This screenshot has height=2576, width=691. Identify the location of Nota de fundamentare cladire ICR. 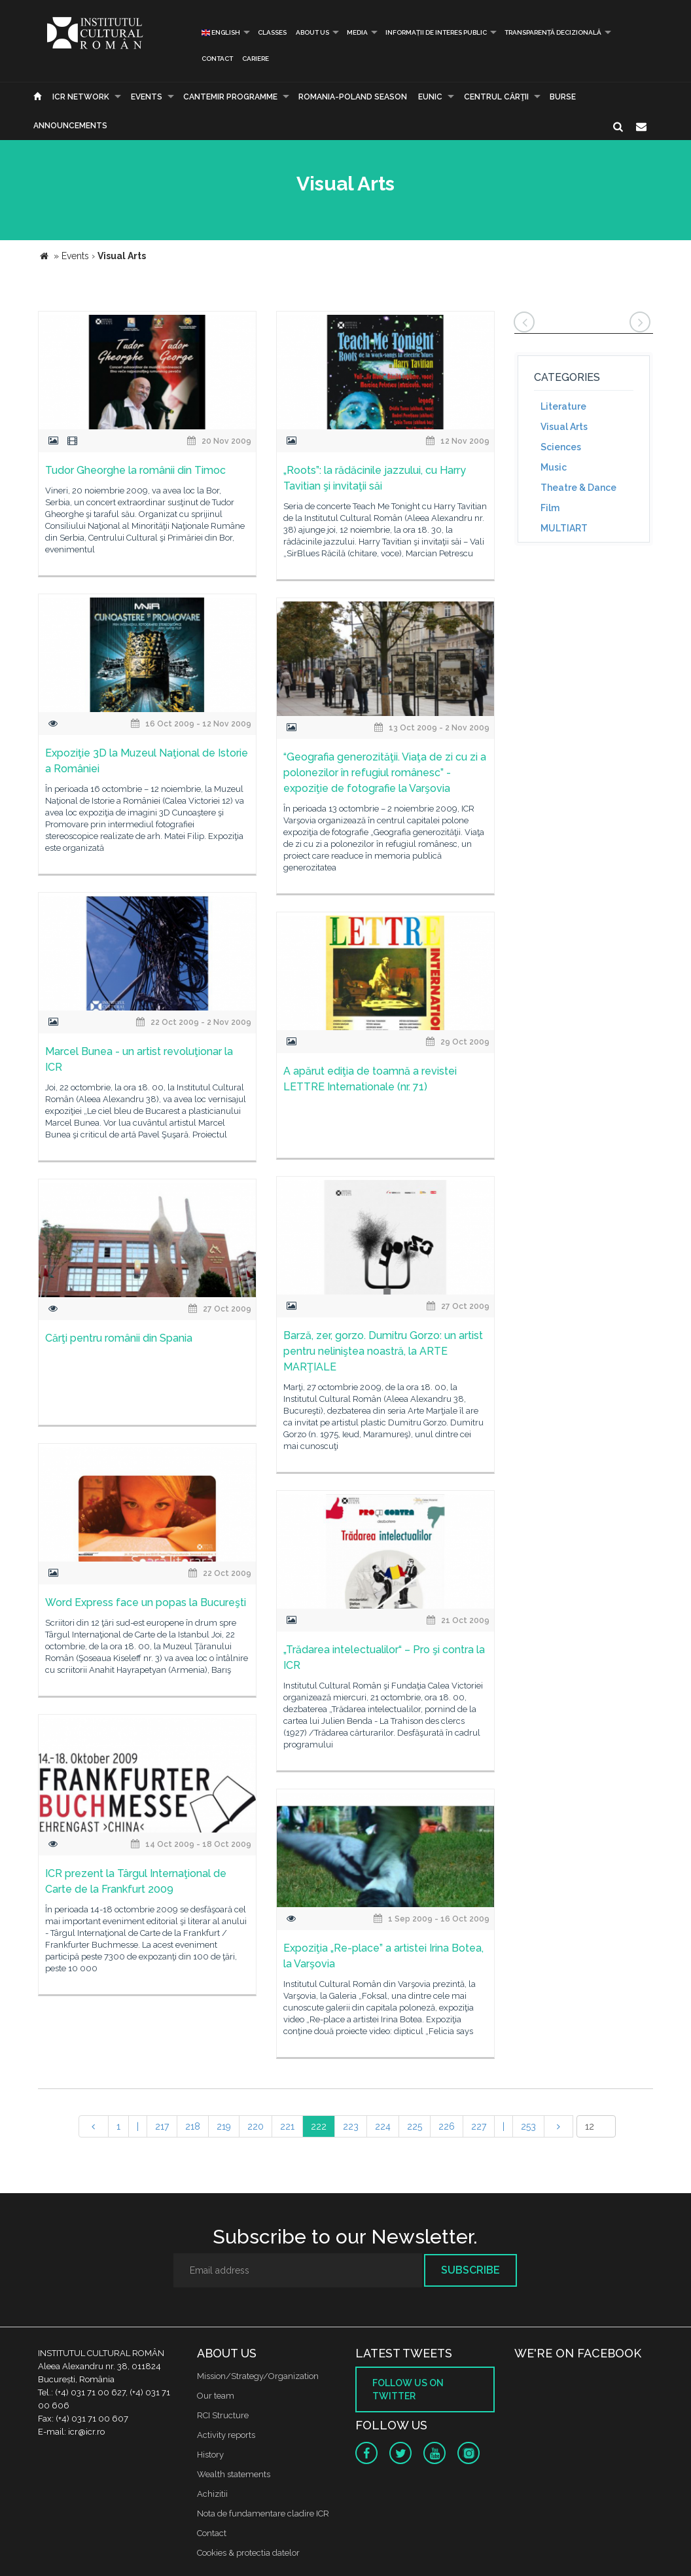
(263, 2513).